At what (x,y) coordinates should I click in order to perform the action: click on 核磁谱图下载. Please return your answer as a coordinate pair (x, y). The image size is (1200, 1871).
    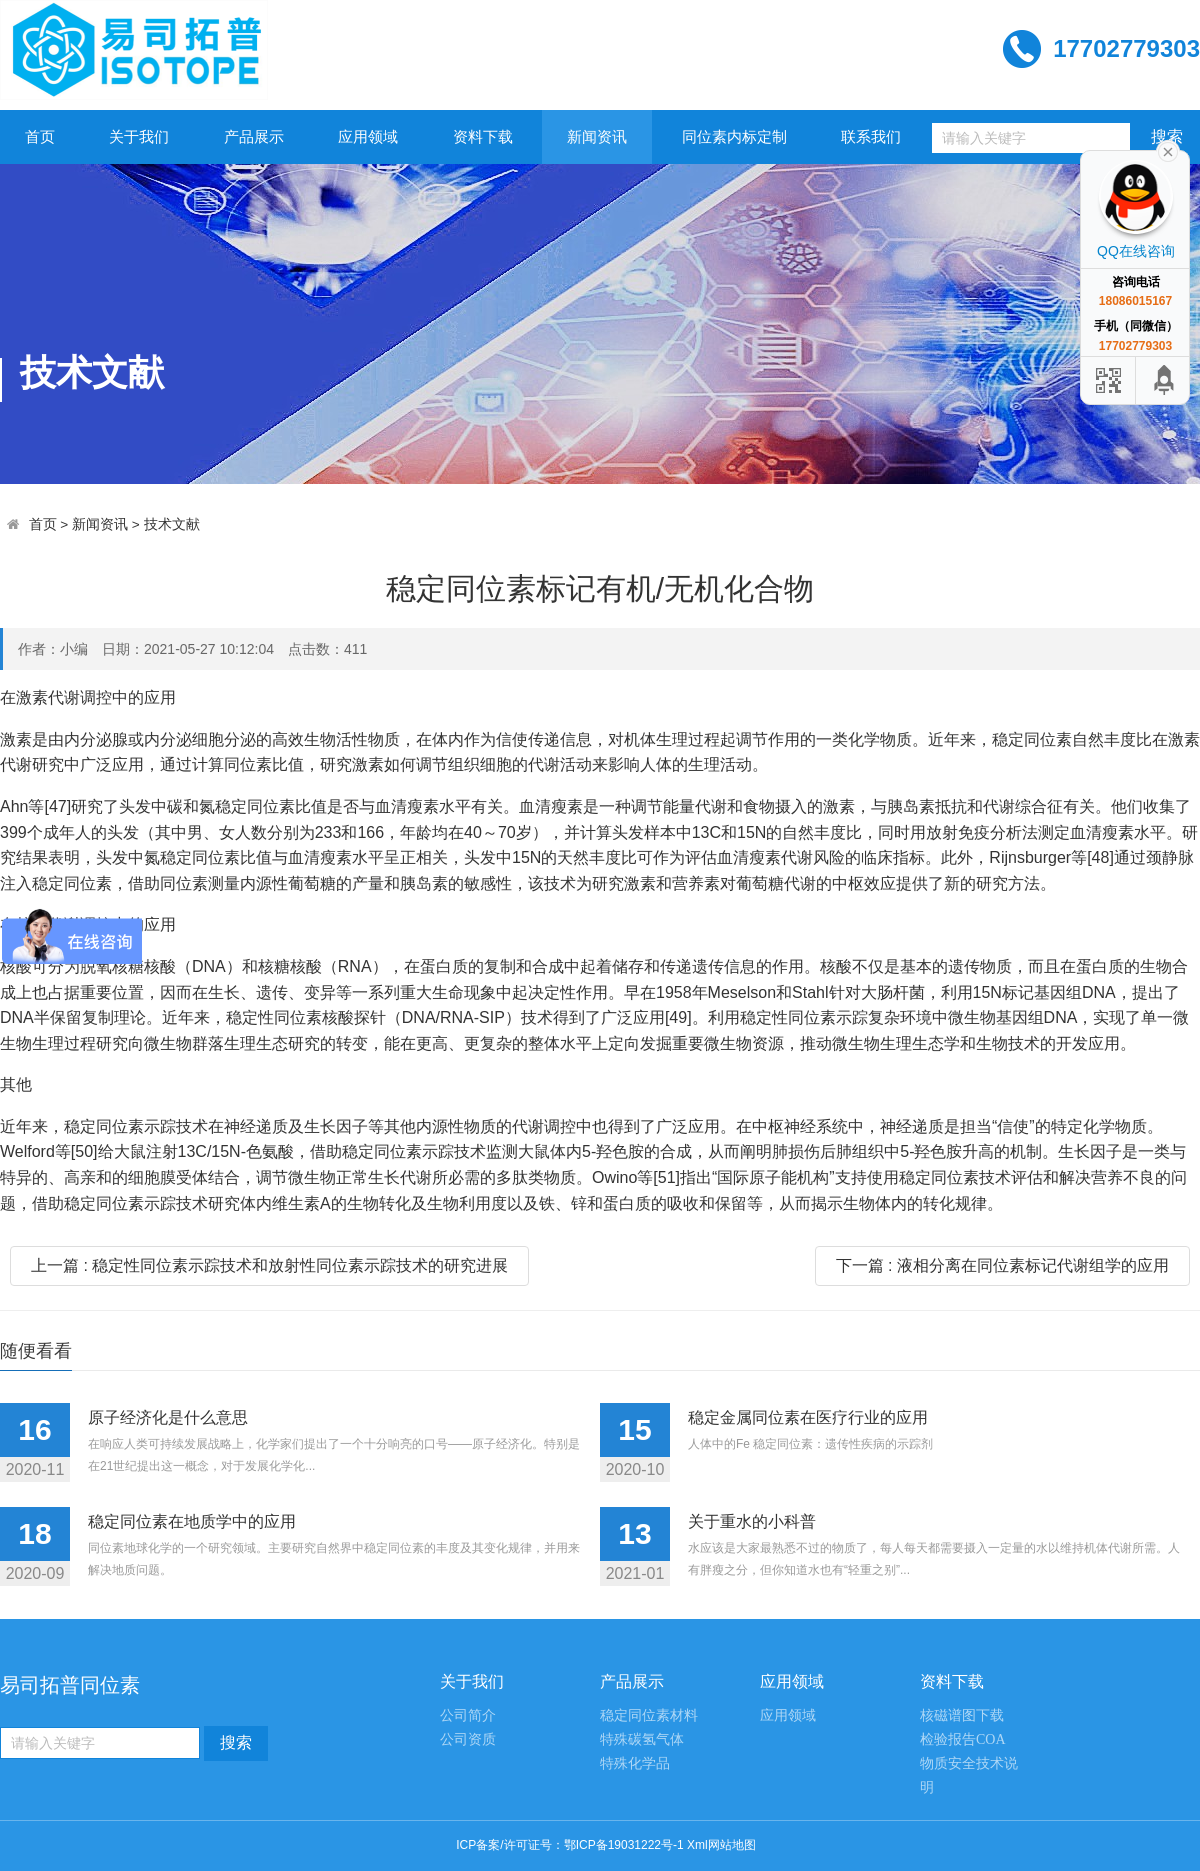
    Looking at the image, I should click on (962, 1715).